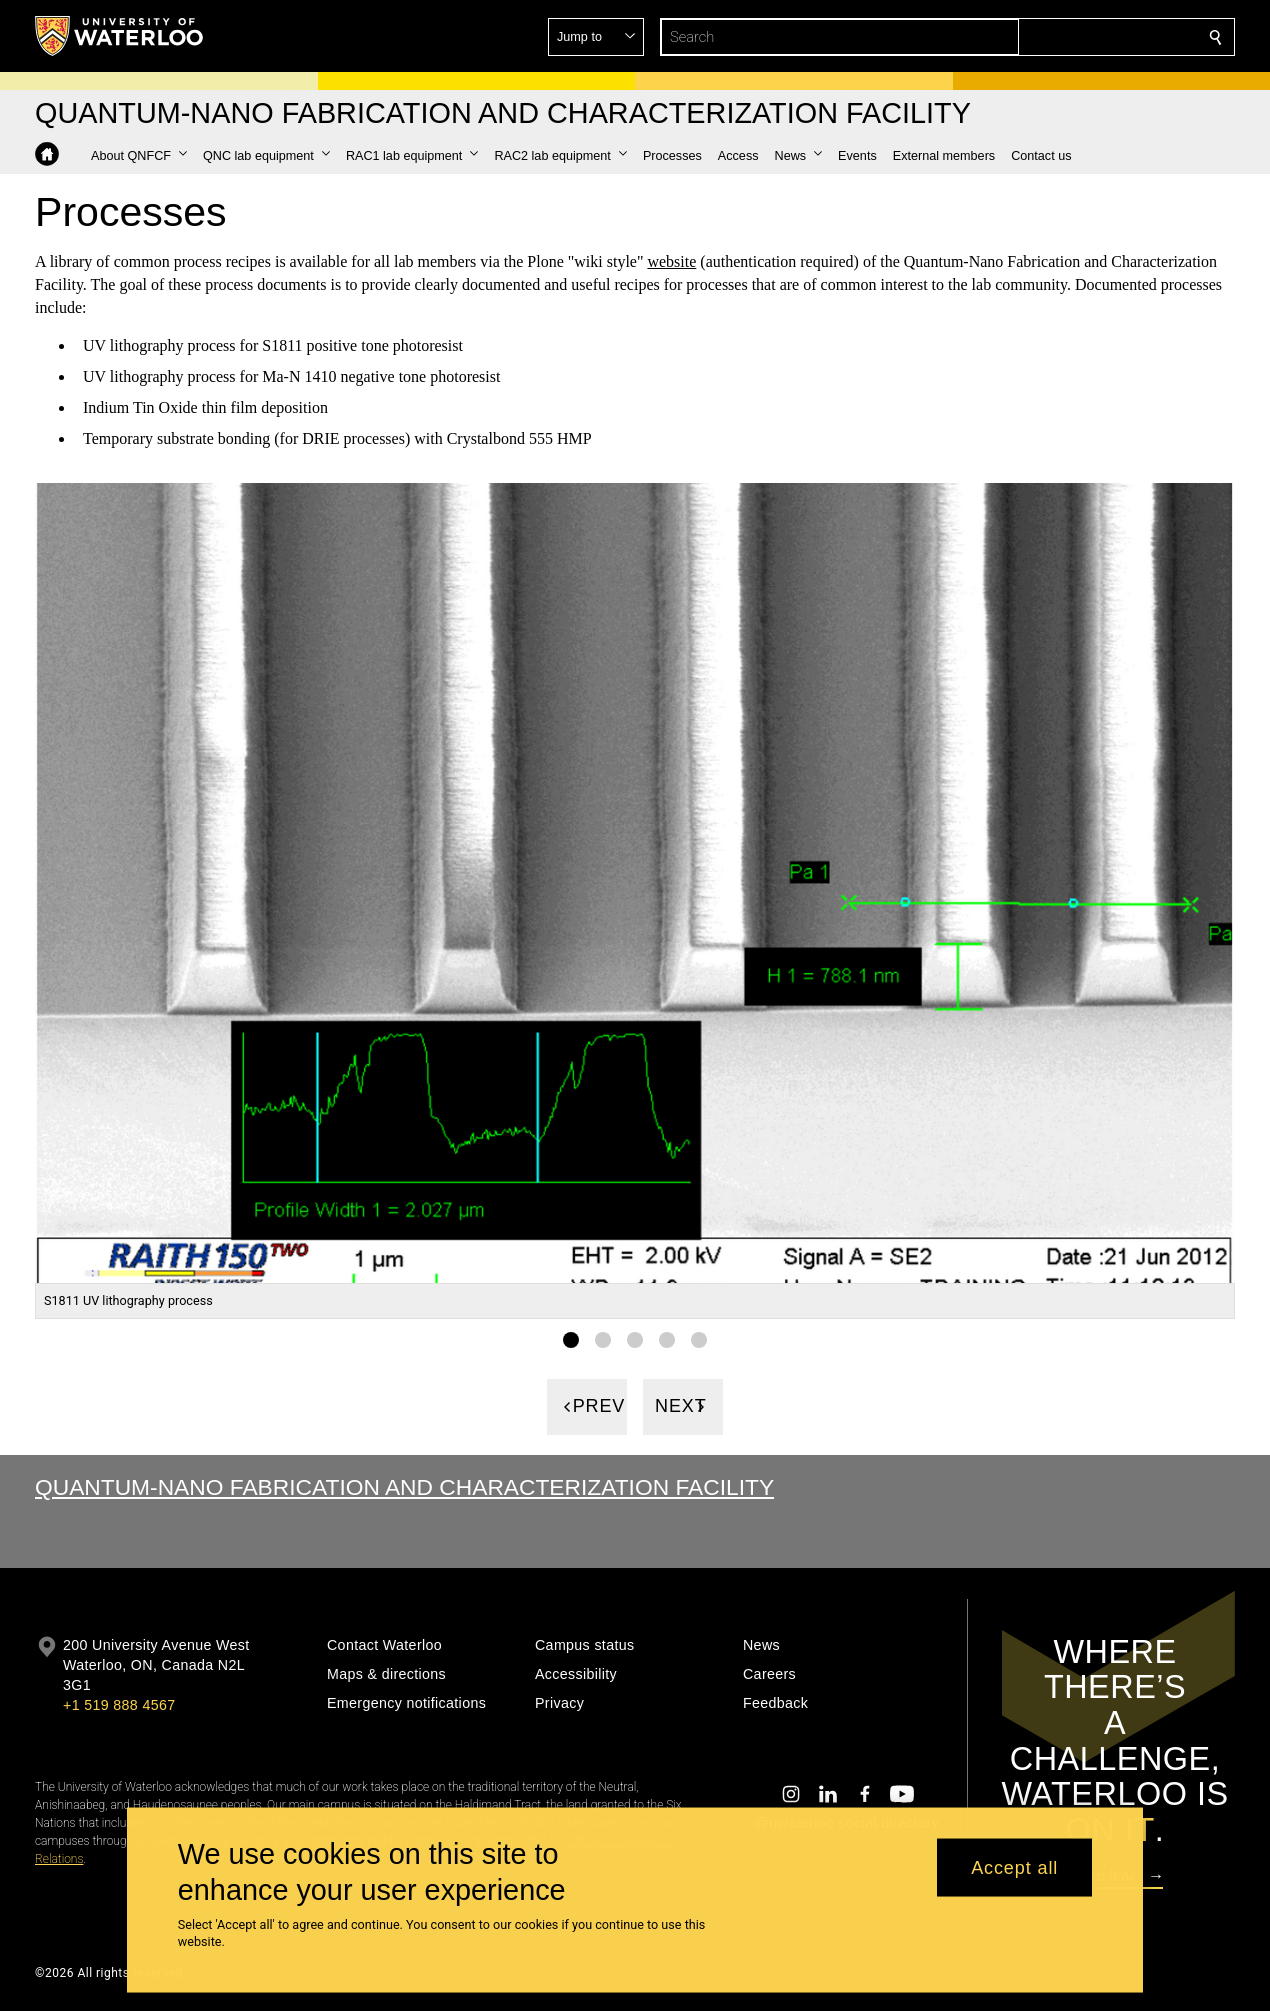 The width and height of the screenshot is (1270, 2011). Describe the element at coordinates (119, 1705) in the screenshot. I see `+1 519 888 4567` at that location.